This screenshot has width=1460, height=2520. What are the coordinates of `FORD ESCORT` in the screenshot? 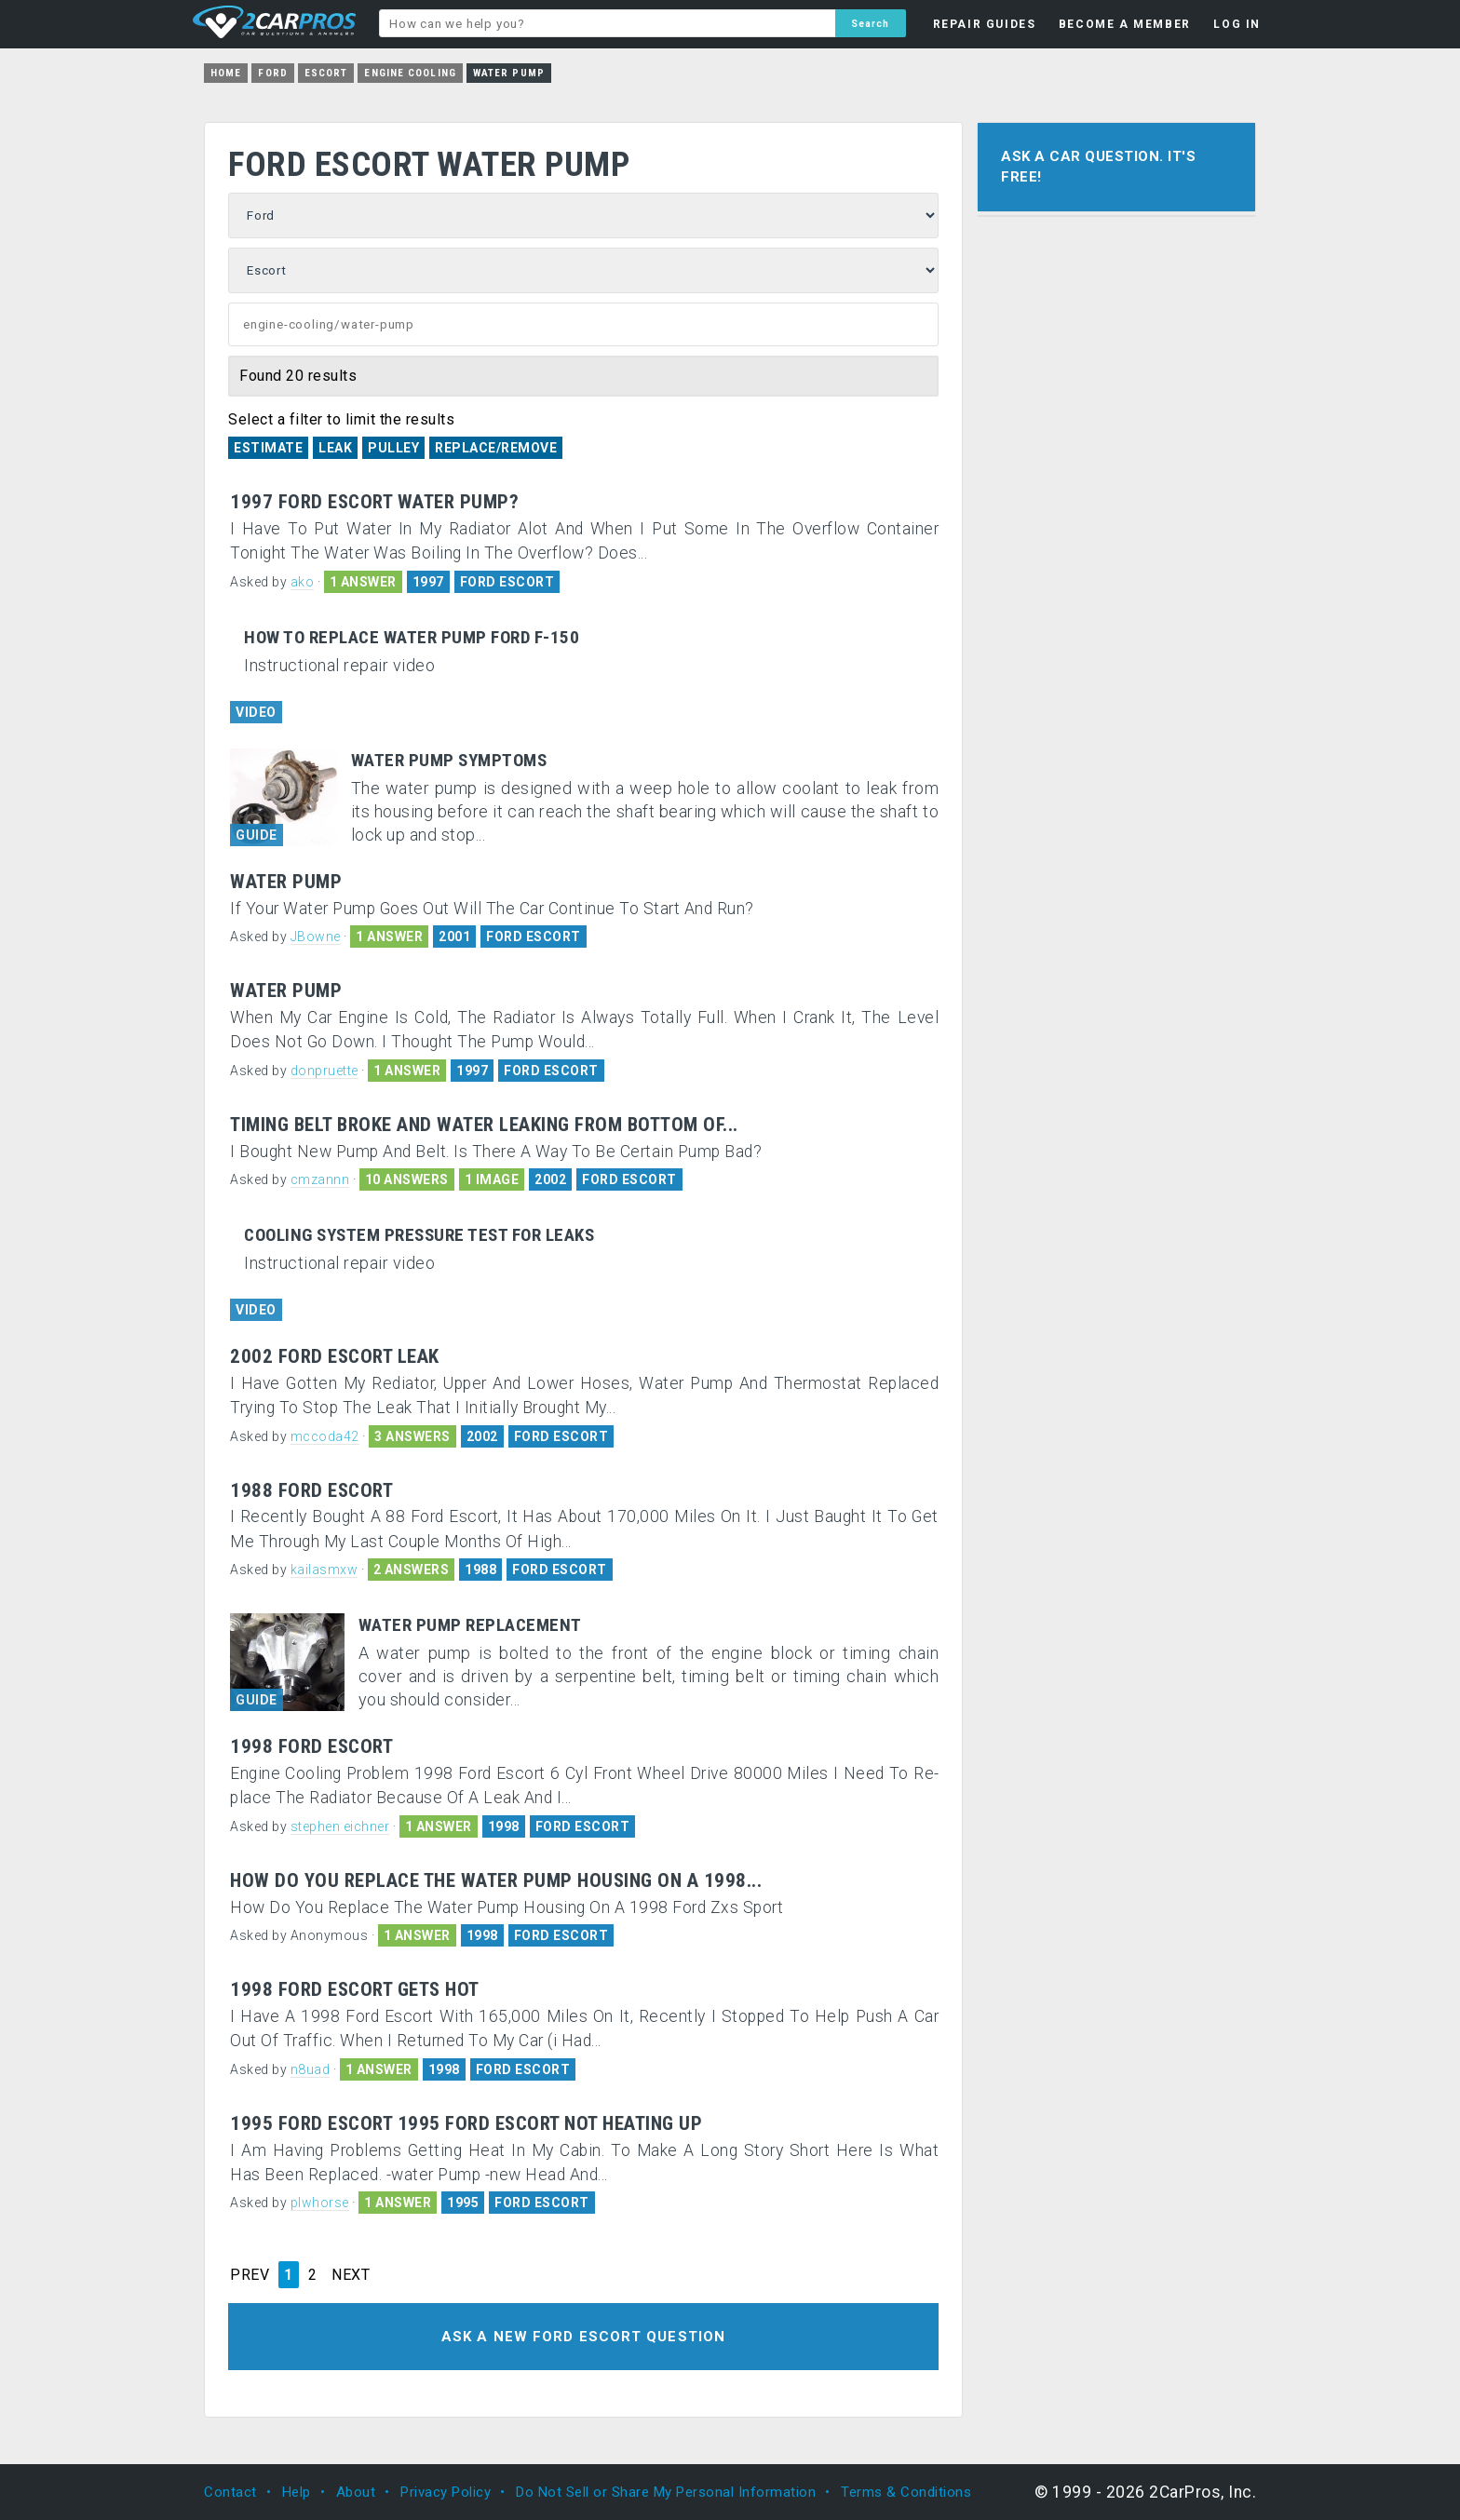 It's located at (507, 581).